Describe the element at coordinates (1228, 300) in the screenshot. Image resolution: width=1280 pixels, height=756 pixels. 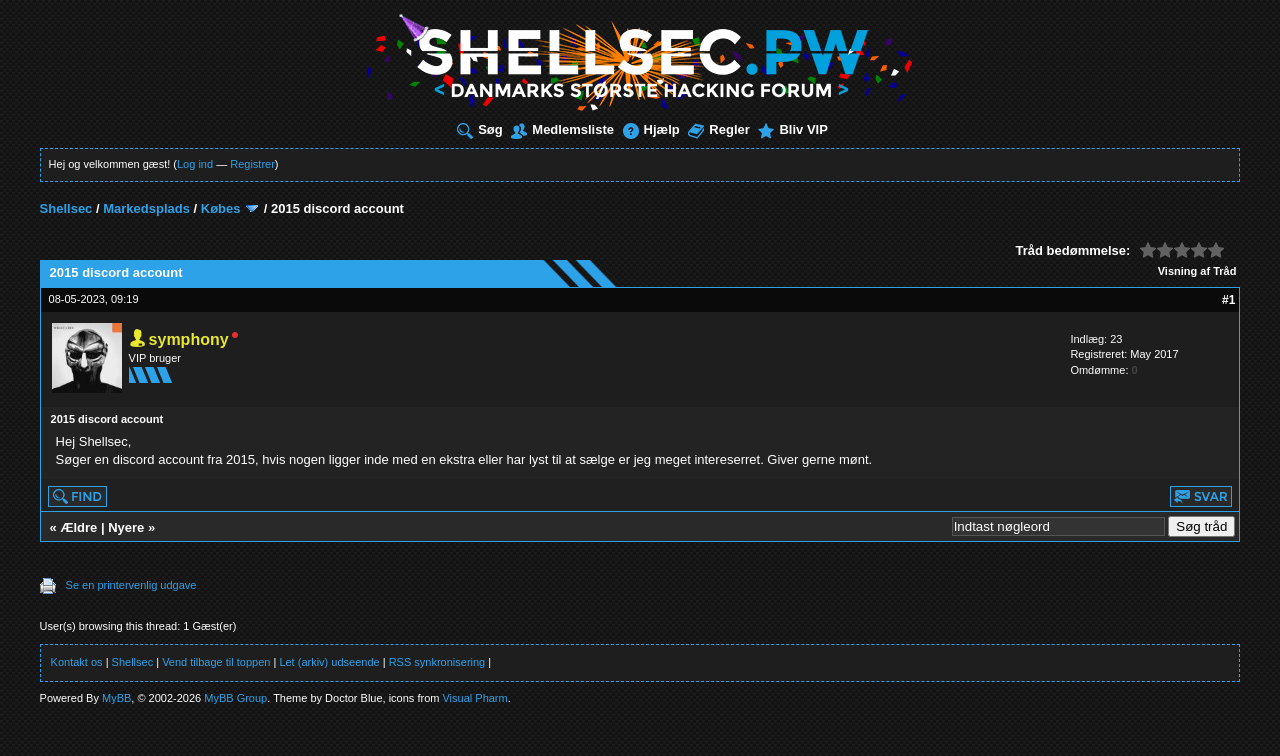
I see `#1` at that location.